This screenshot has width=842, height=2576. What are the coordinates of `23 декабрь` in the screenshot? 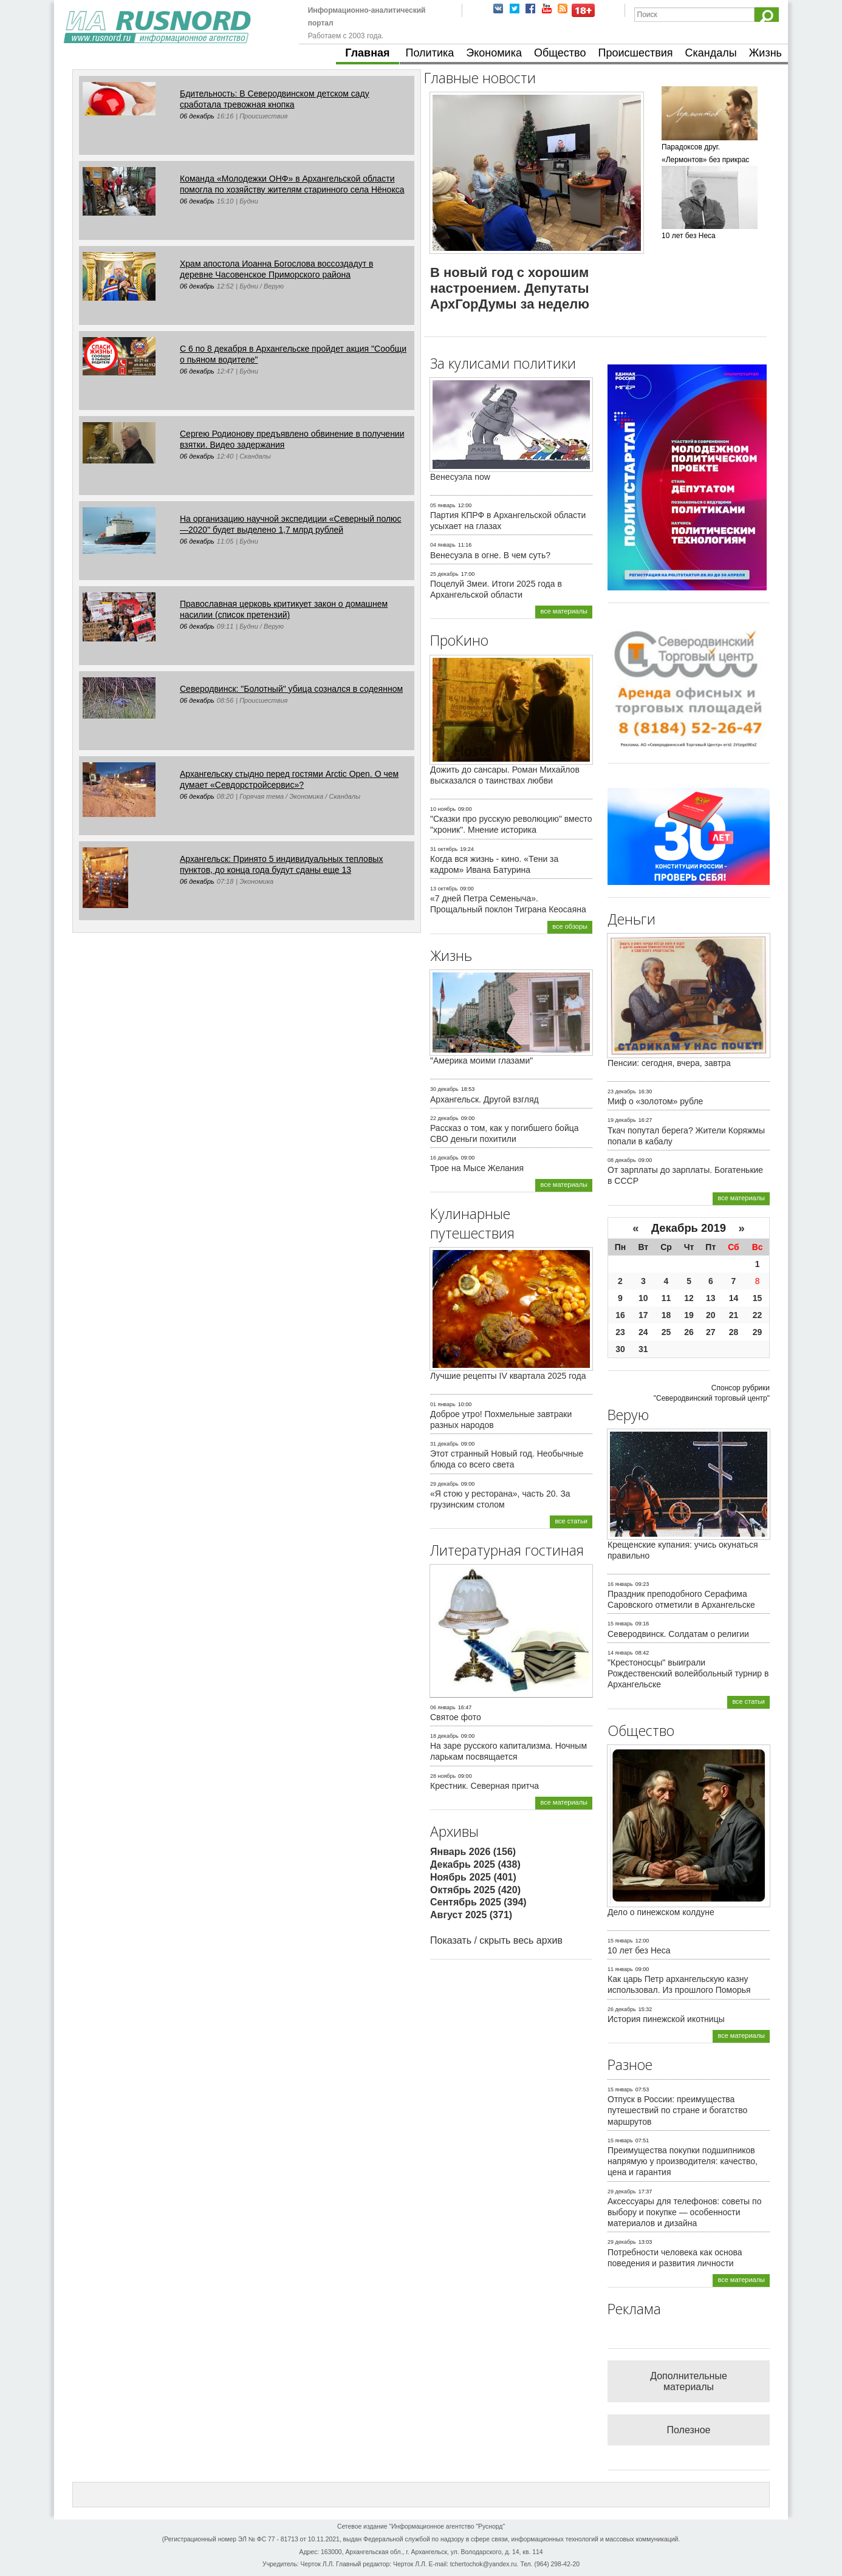 It's located at (622, 1091).